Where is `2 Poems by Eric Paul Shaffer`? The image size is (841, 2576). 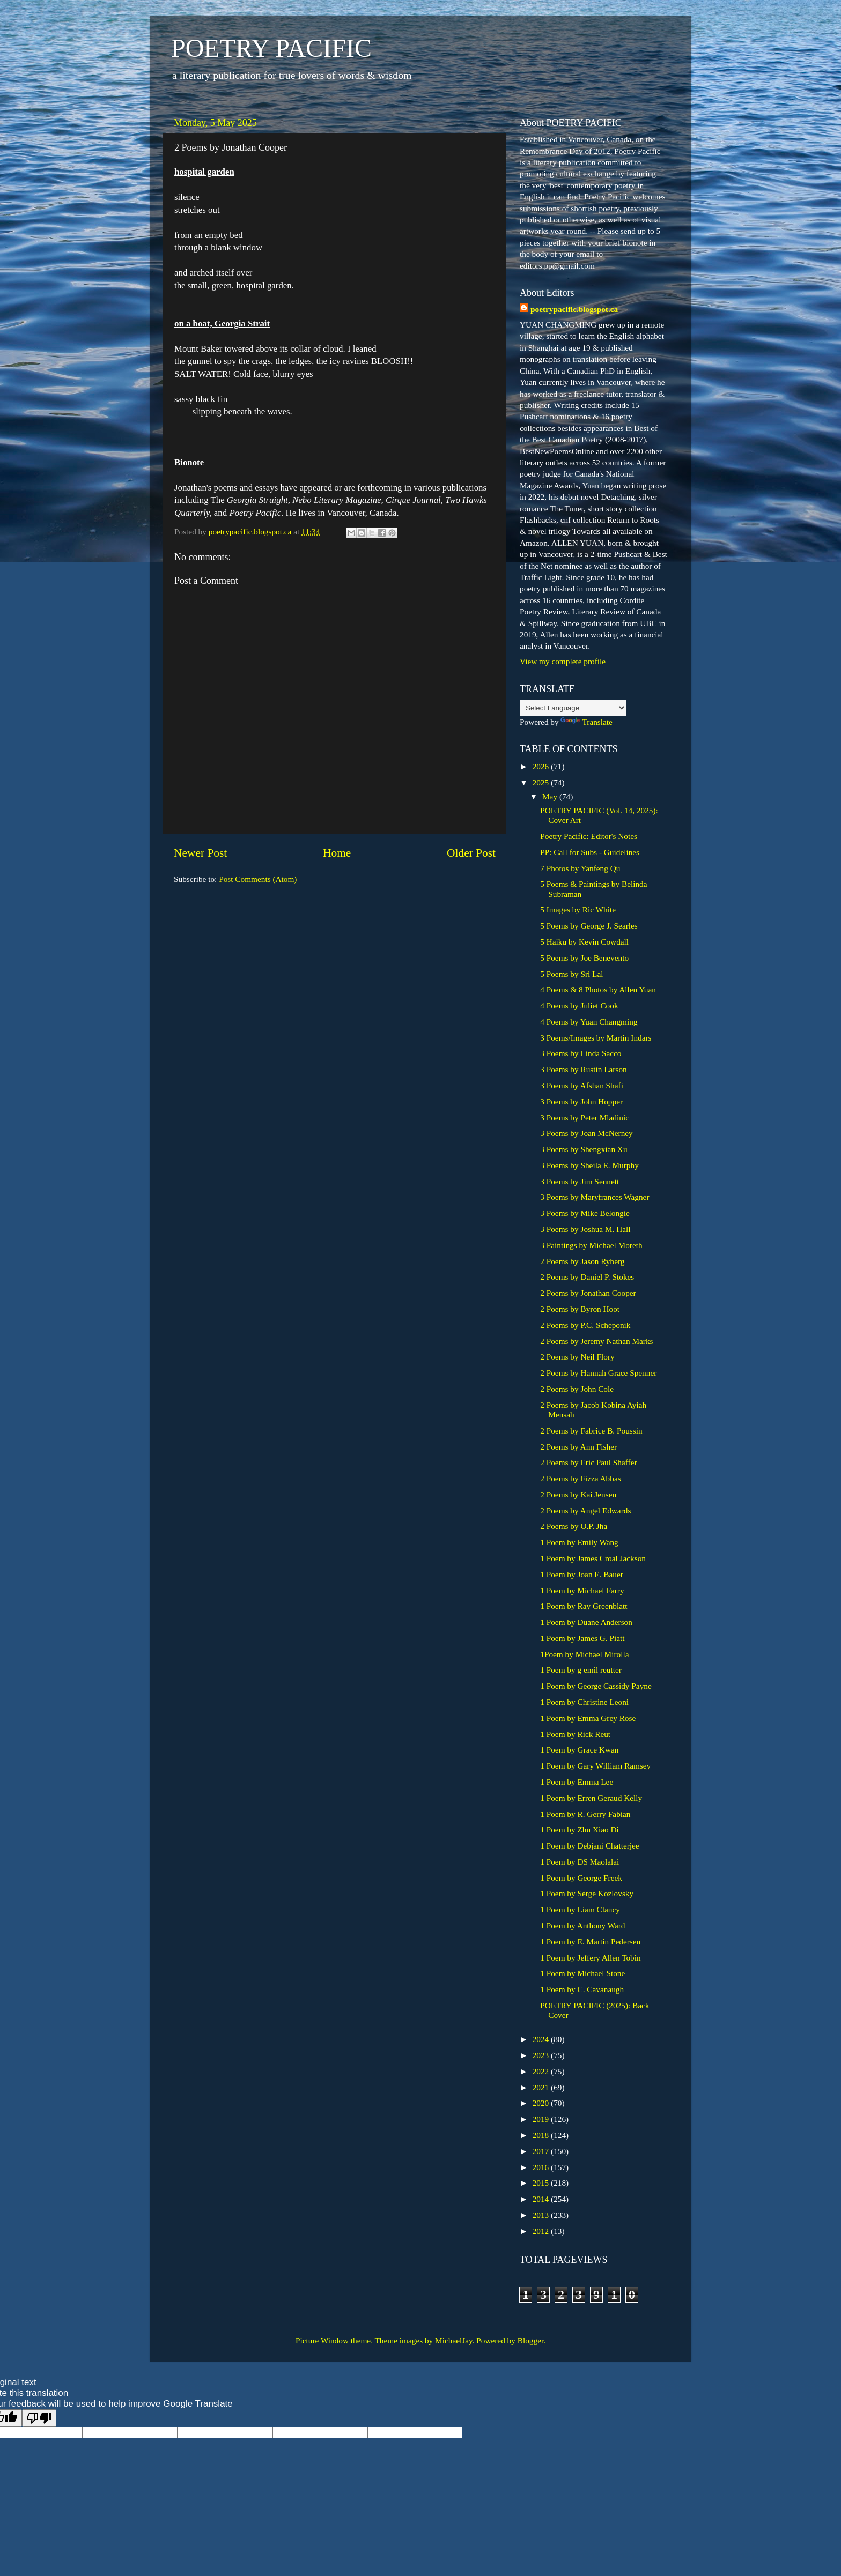
2 Poems by Eric Paul Shaffer is located at coordinates (588, 1462).